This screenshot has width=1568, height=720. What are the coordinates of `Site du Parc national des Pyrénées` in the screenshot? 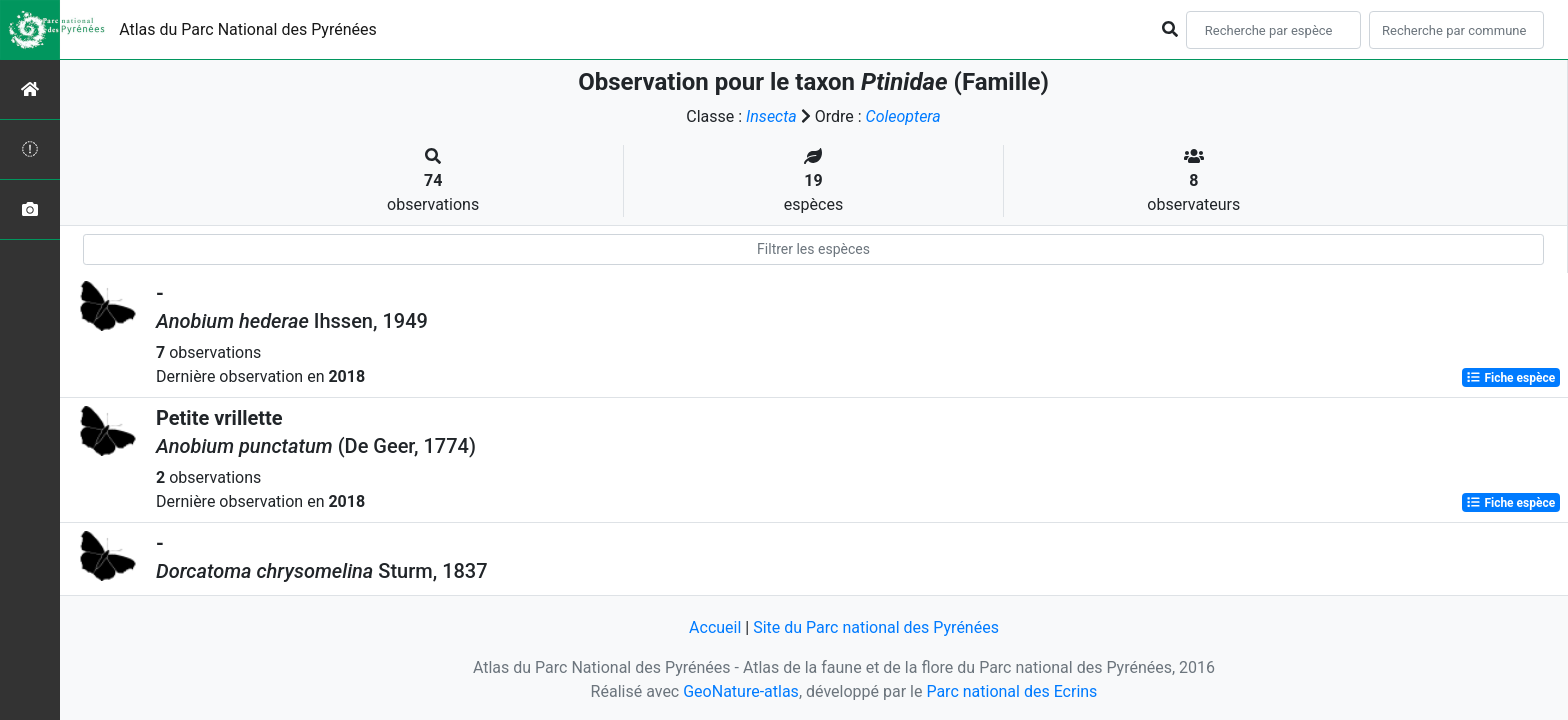 It's located at (876, 627).